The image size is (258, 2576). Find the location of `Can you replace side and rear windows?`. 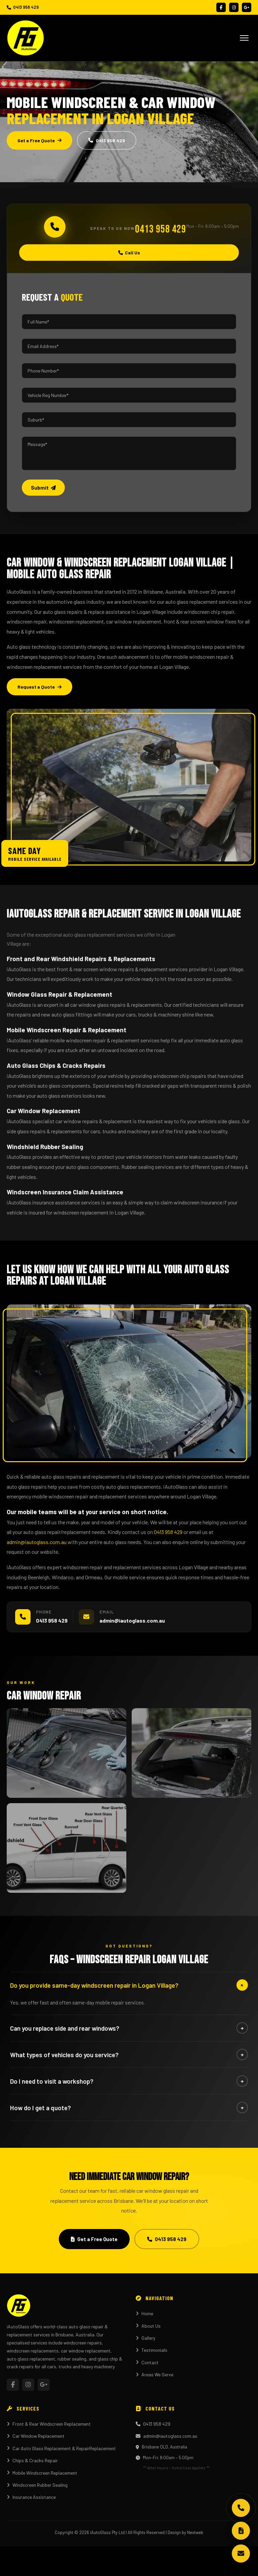

Can you replace side and rear windows? is located at coordinates (129, 2028).